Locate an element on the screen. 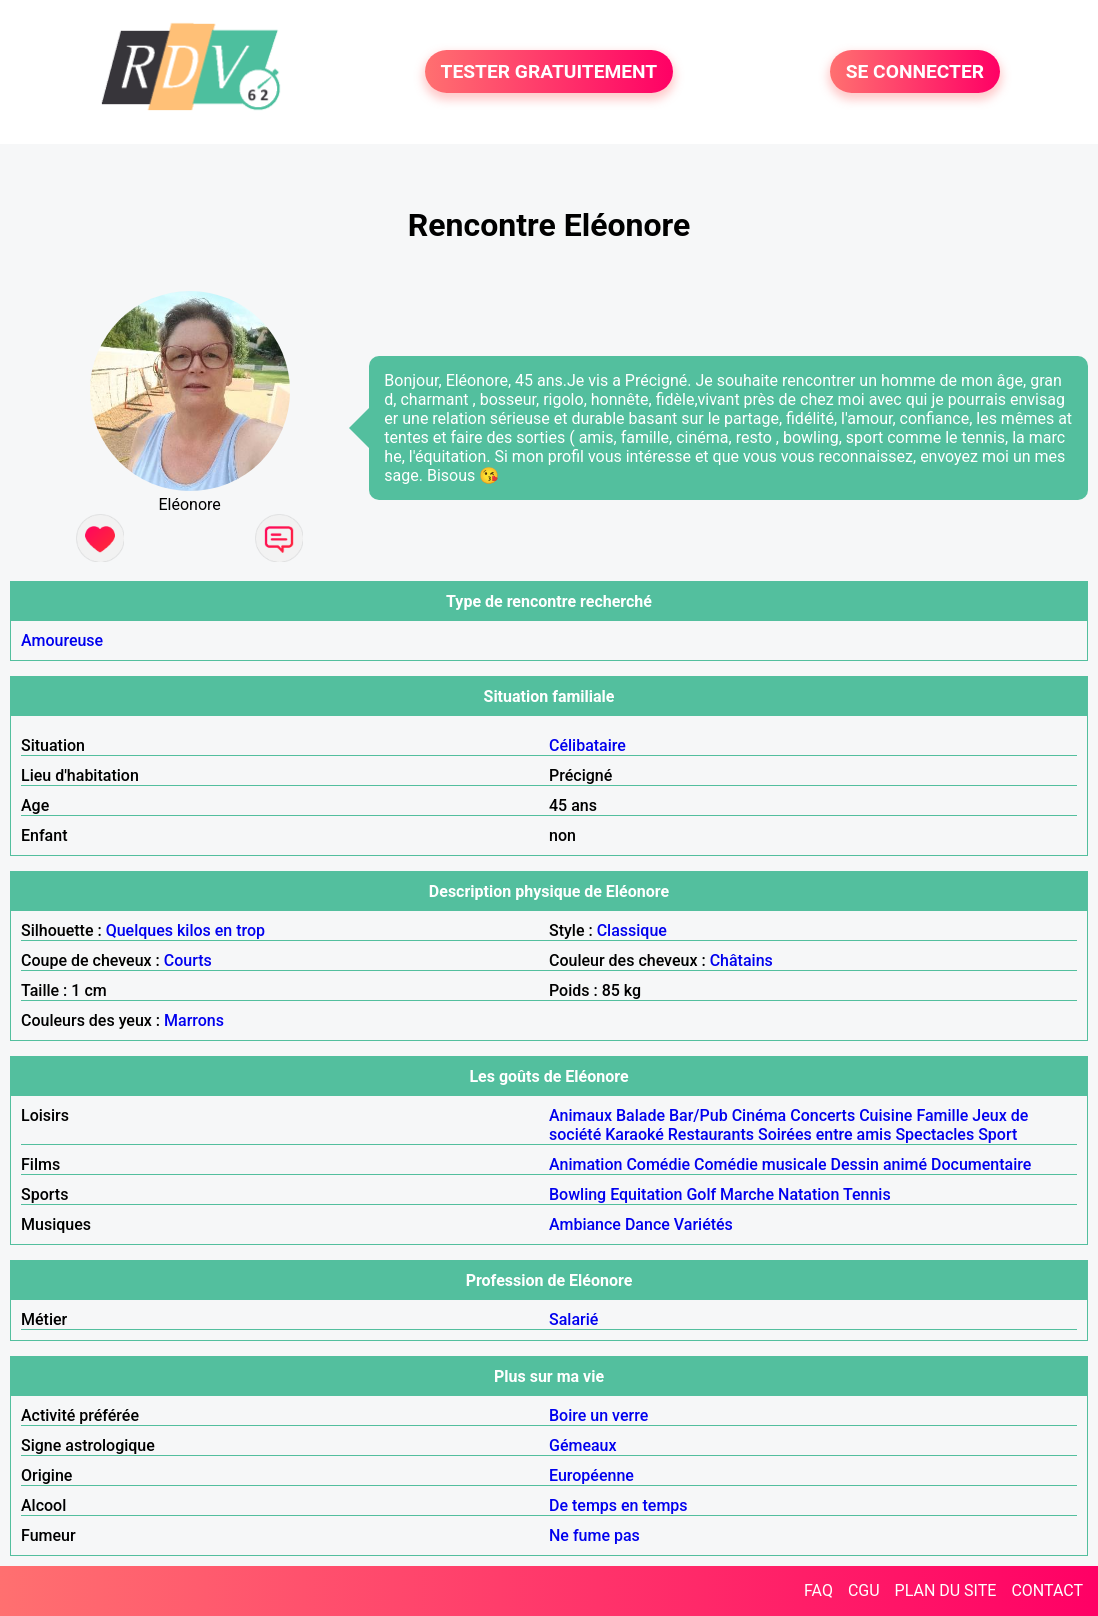  Soirées entre amis is located at coordinates (824, 1134).